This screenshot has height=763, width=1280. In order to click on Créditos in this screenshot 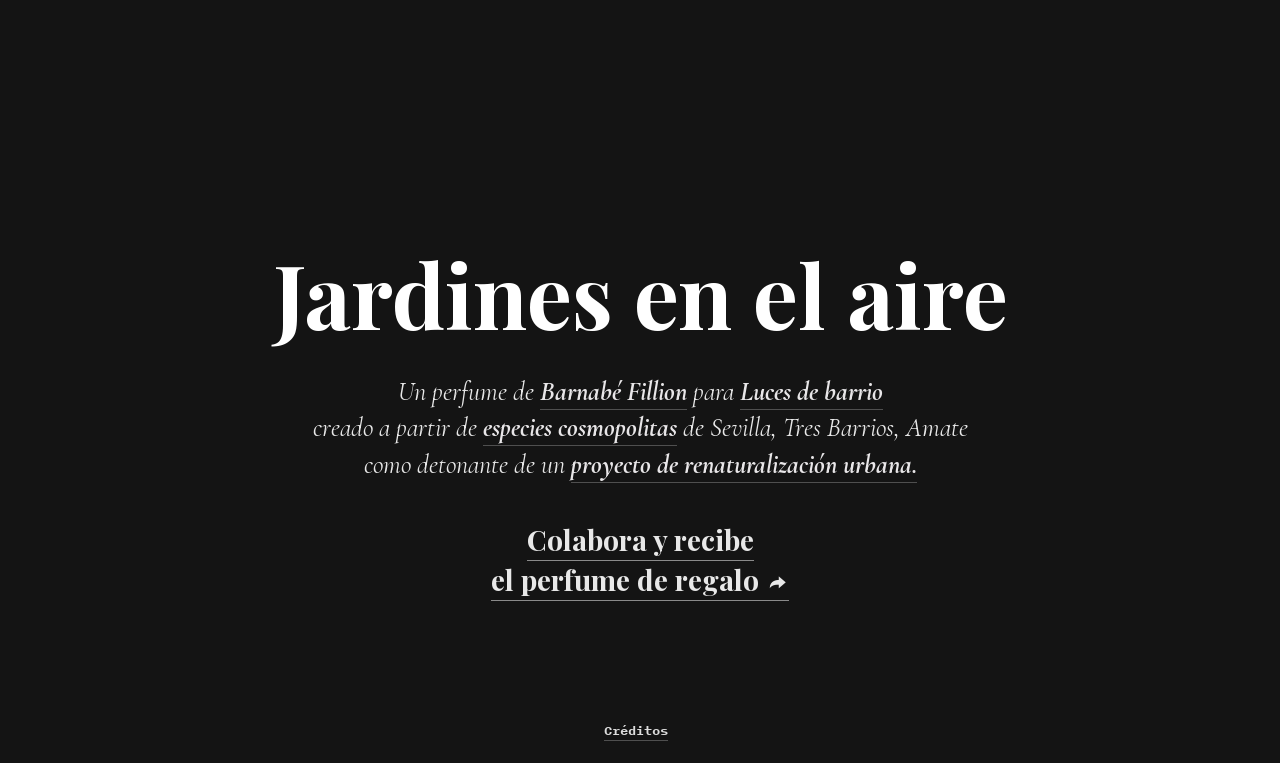, I will do `click(636, 730)`.